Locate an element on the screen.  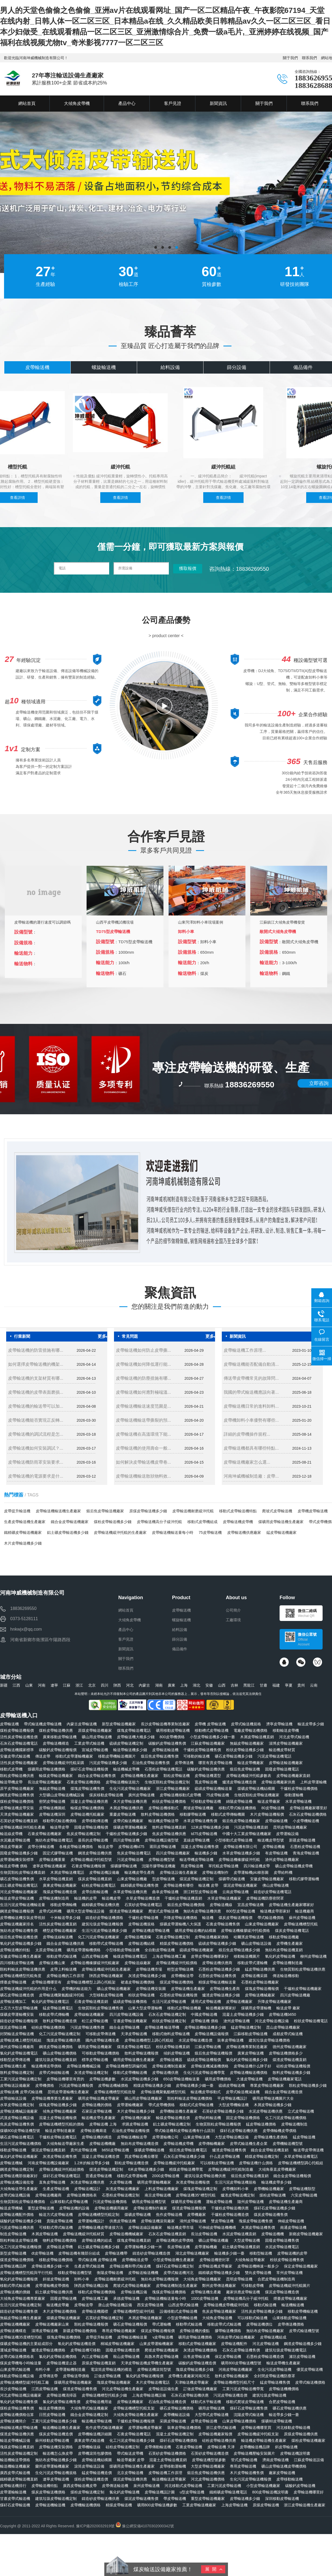
皮帶機輸送機安裝皮帶視頻 is located at coordinates (22, 1917).